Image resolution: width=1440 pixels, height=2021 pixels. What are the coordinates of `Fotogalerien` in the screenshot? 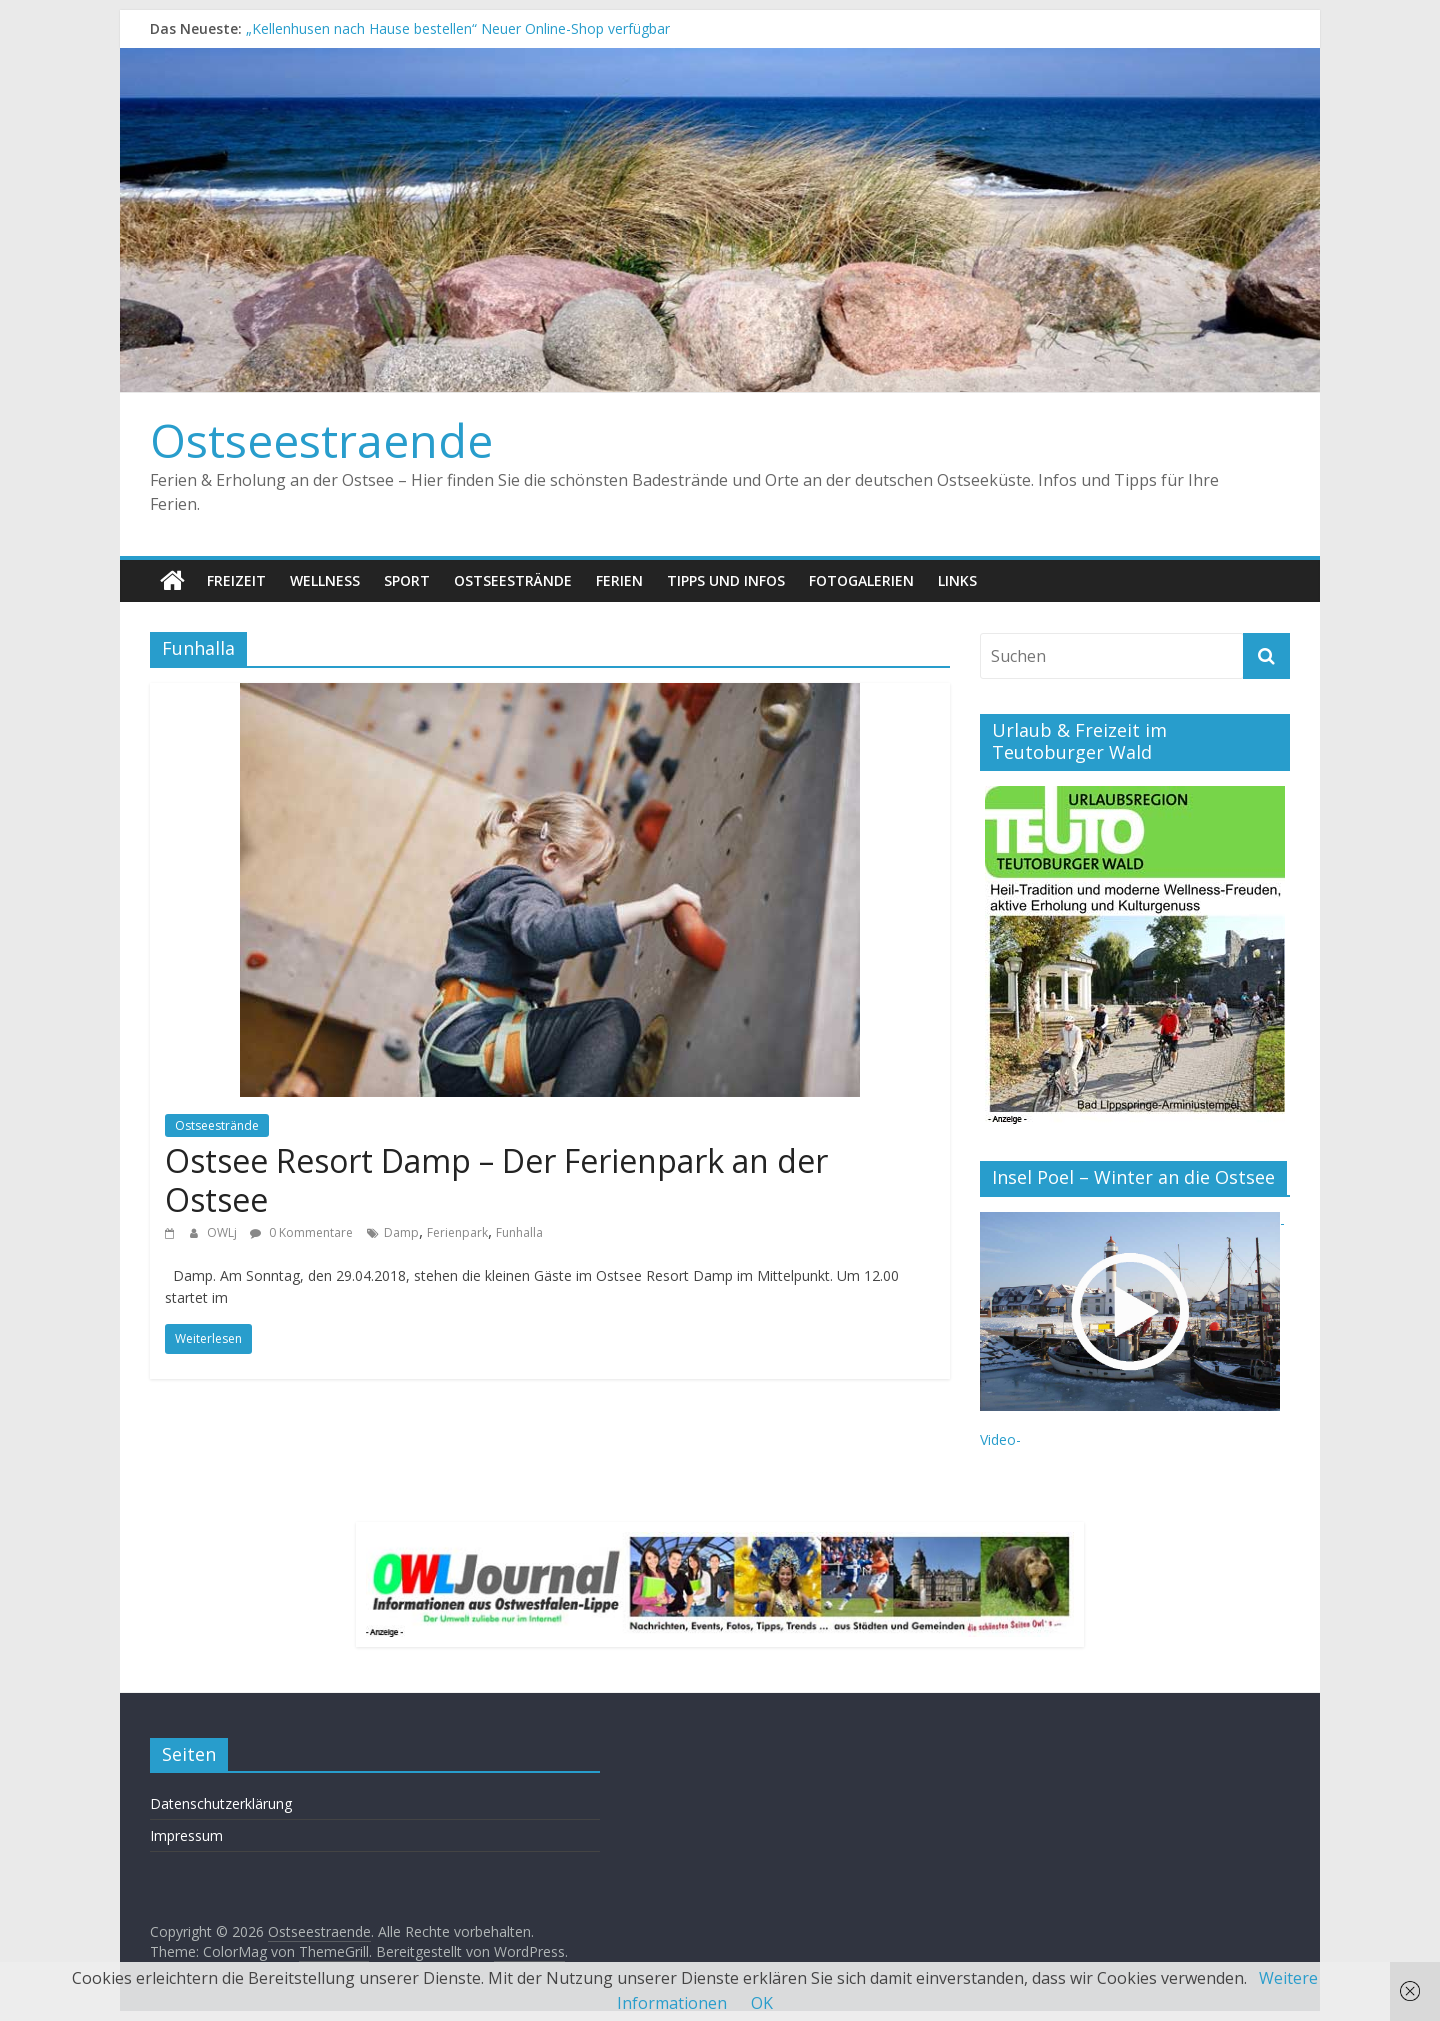 It's located at (861, 580).